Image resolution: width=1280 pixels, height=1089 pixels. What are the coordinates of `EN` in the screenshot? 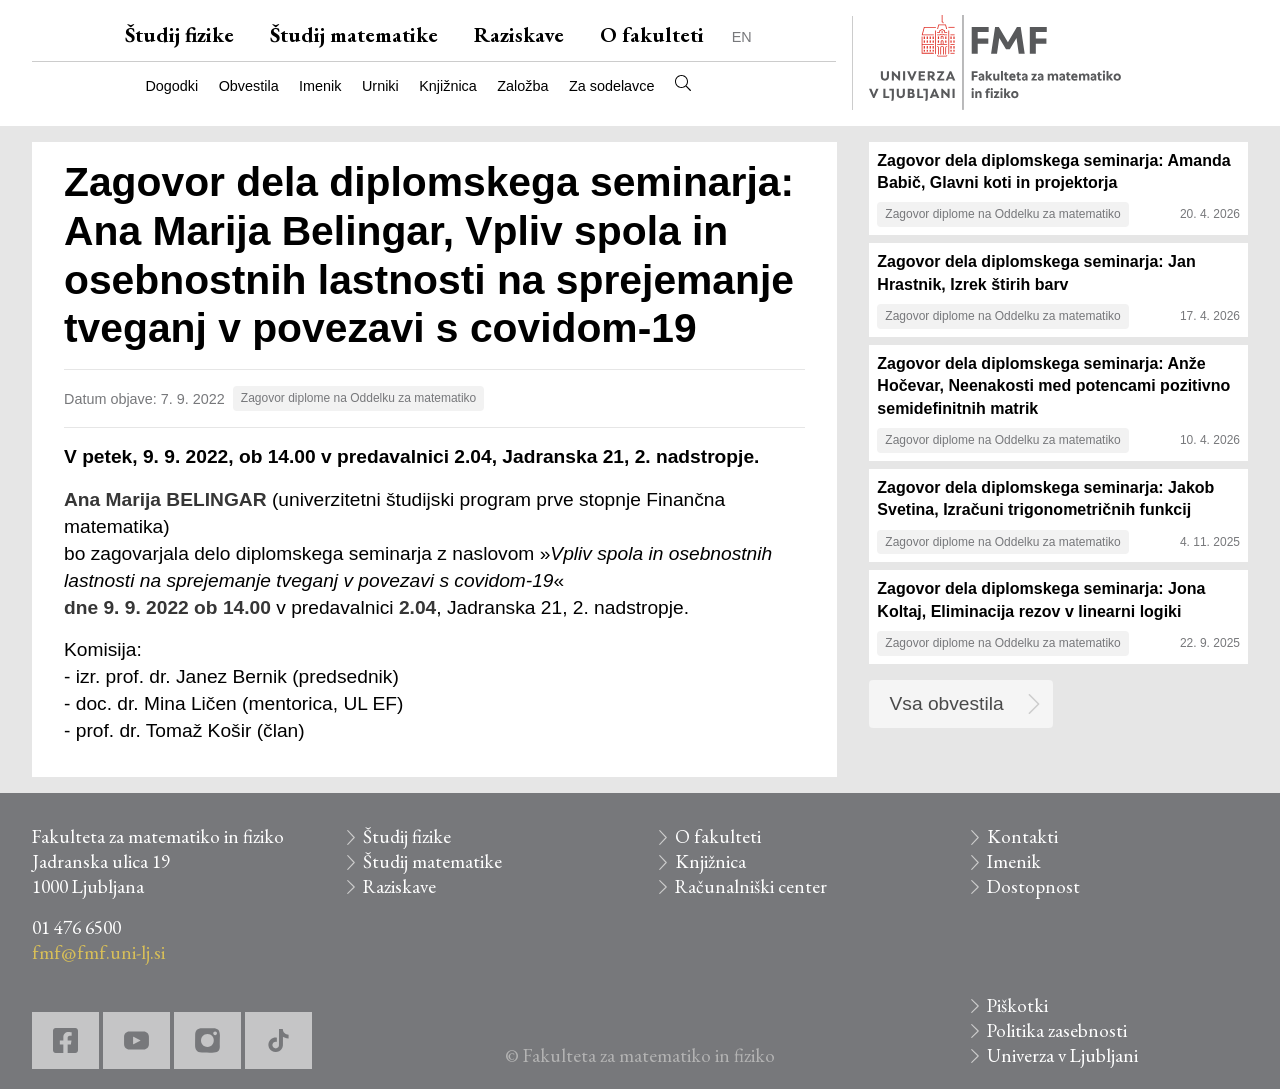 It's located at (742, 37).